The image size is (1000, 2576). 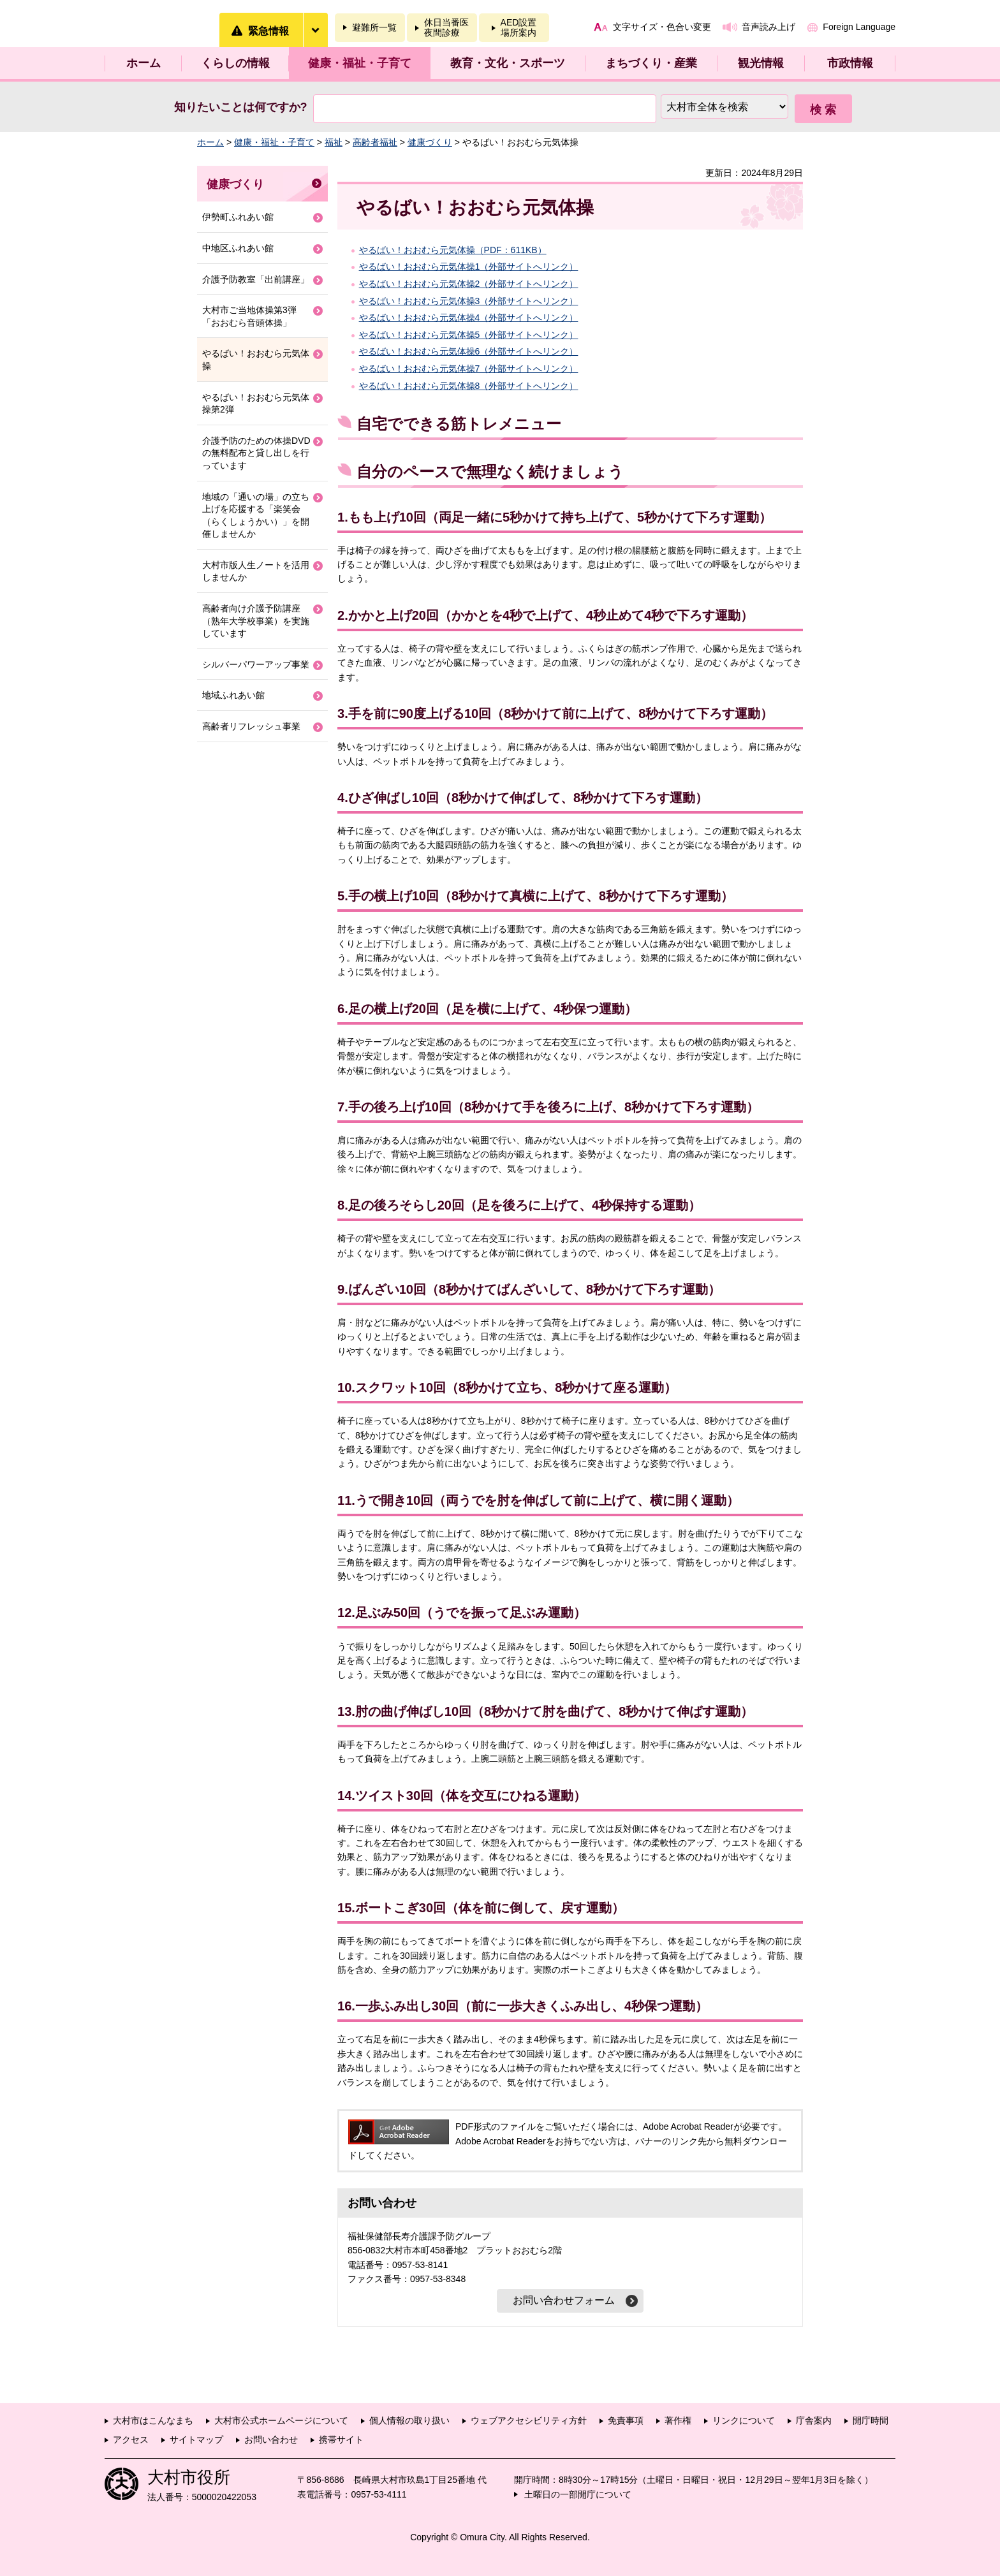 What do you see at coordinates (678, 2420) in the screenshot?
I see `著作権` at bounding box center [678, 2420].